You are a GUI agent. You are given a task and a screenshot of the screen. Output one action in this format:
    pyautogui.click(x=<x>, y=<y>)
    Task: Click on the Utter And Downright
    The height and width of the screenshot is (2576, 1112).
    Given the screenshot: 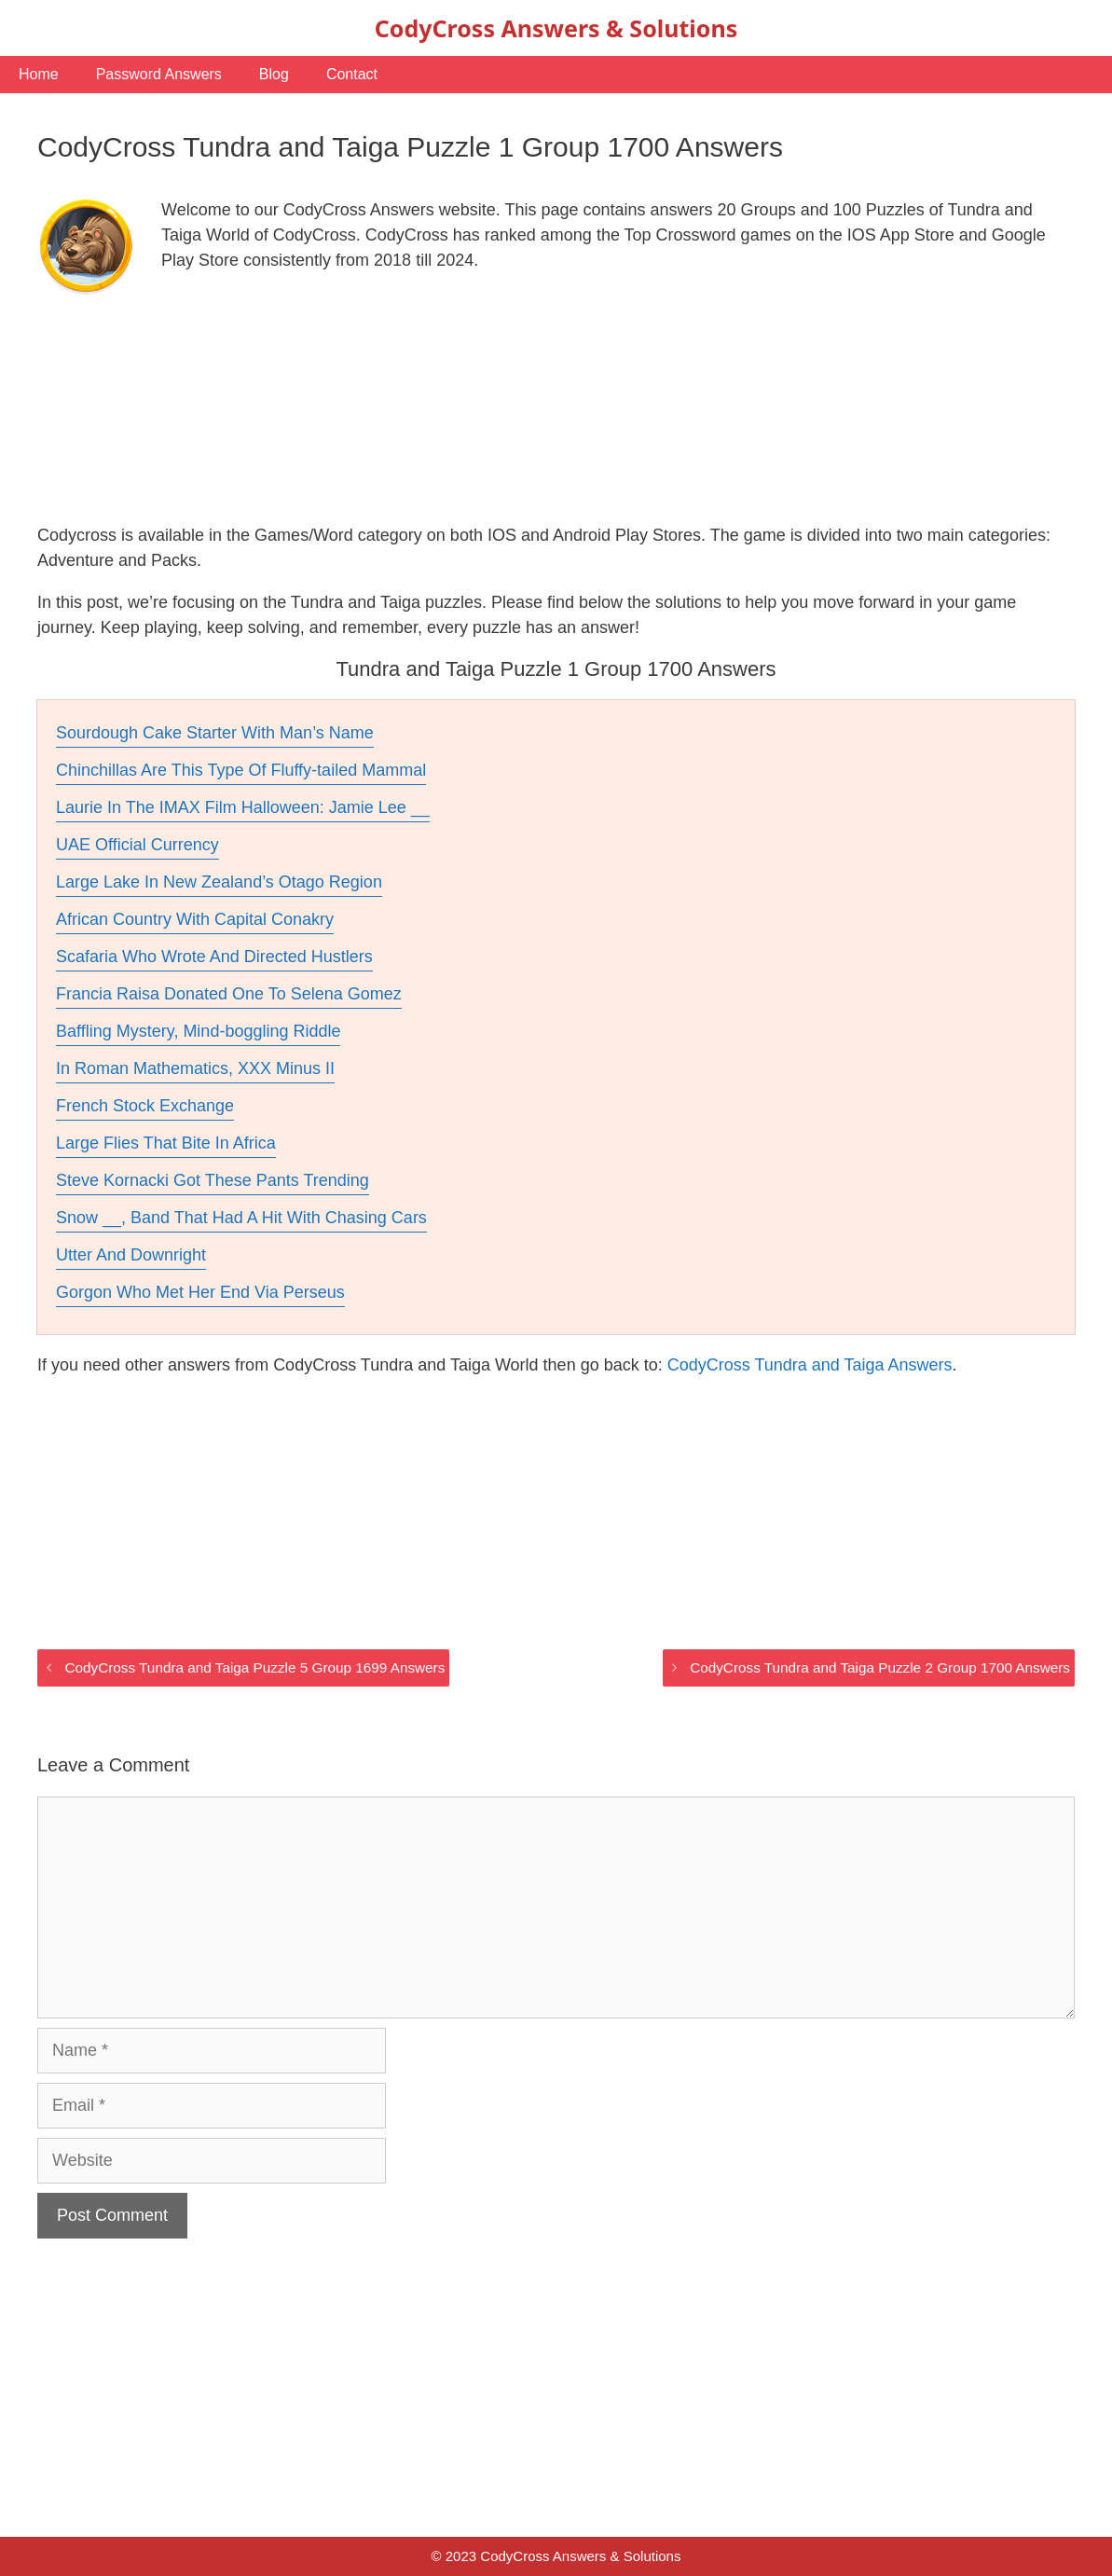 What is the action you would take?
    pyautogui.click(x=131, y=1255)
    